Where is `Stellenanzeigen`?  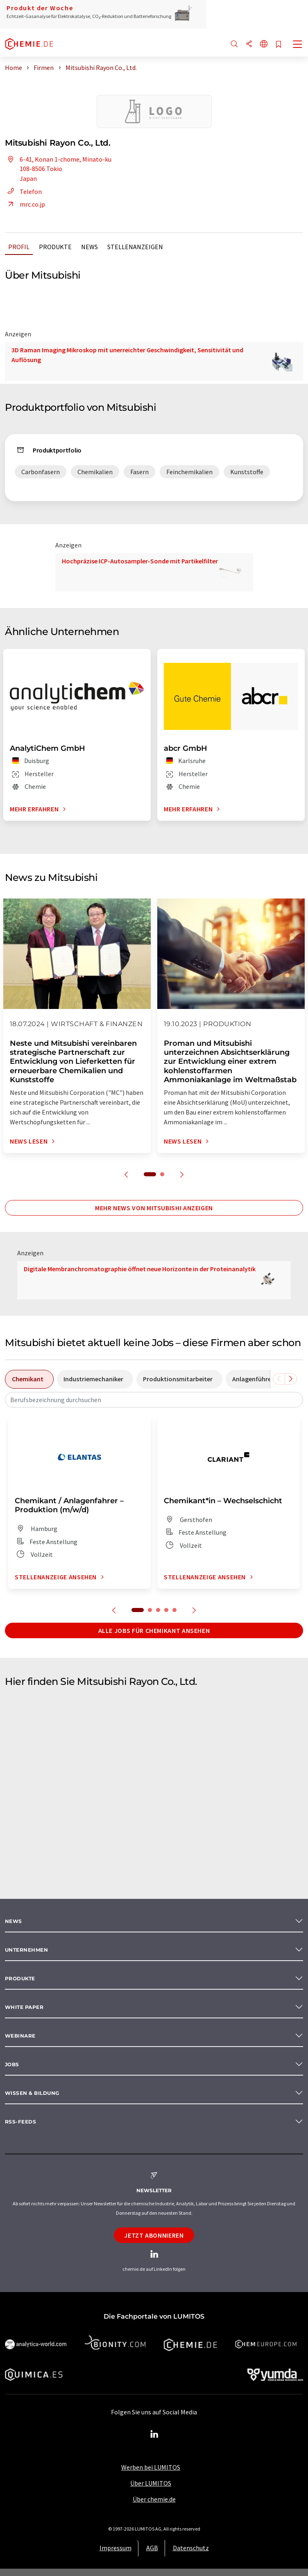 Stellenanzeigen is located at coordinates (135, 247).